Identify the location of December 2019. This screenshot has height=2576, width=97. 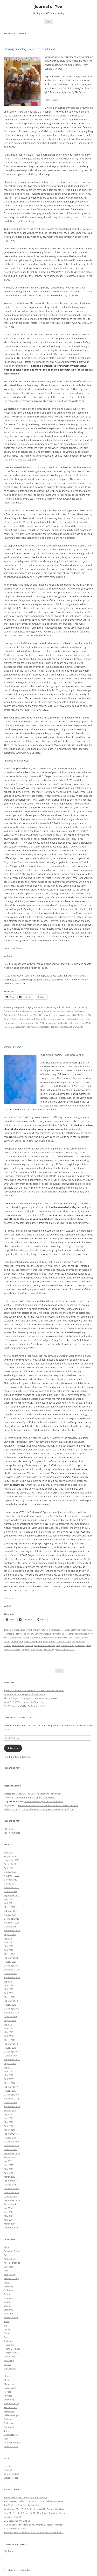
(11, 1965).